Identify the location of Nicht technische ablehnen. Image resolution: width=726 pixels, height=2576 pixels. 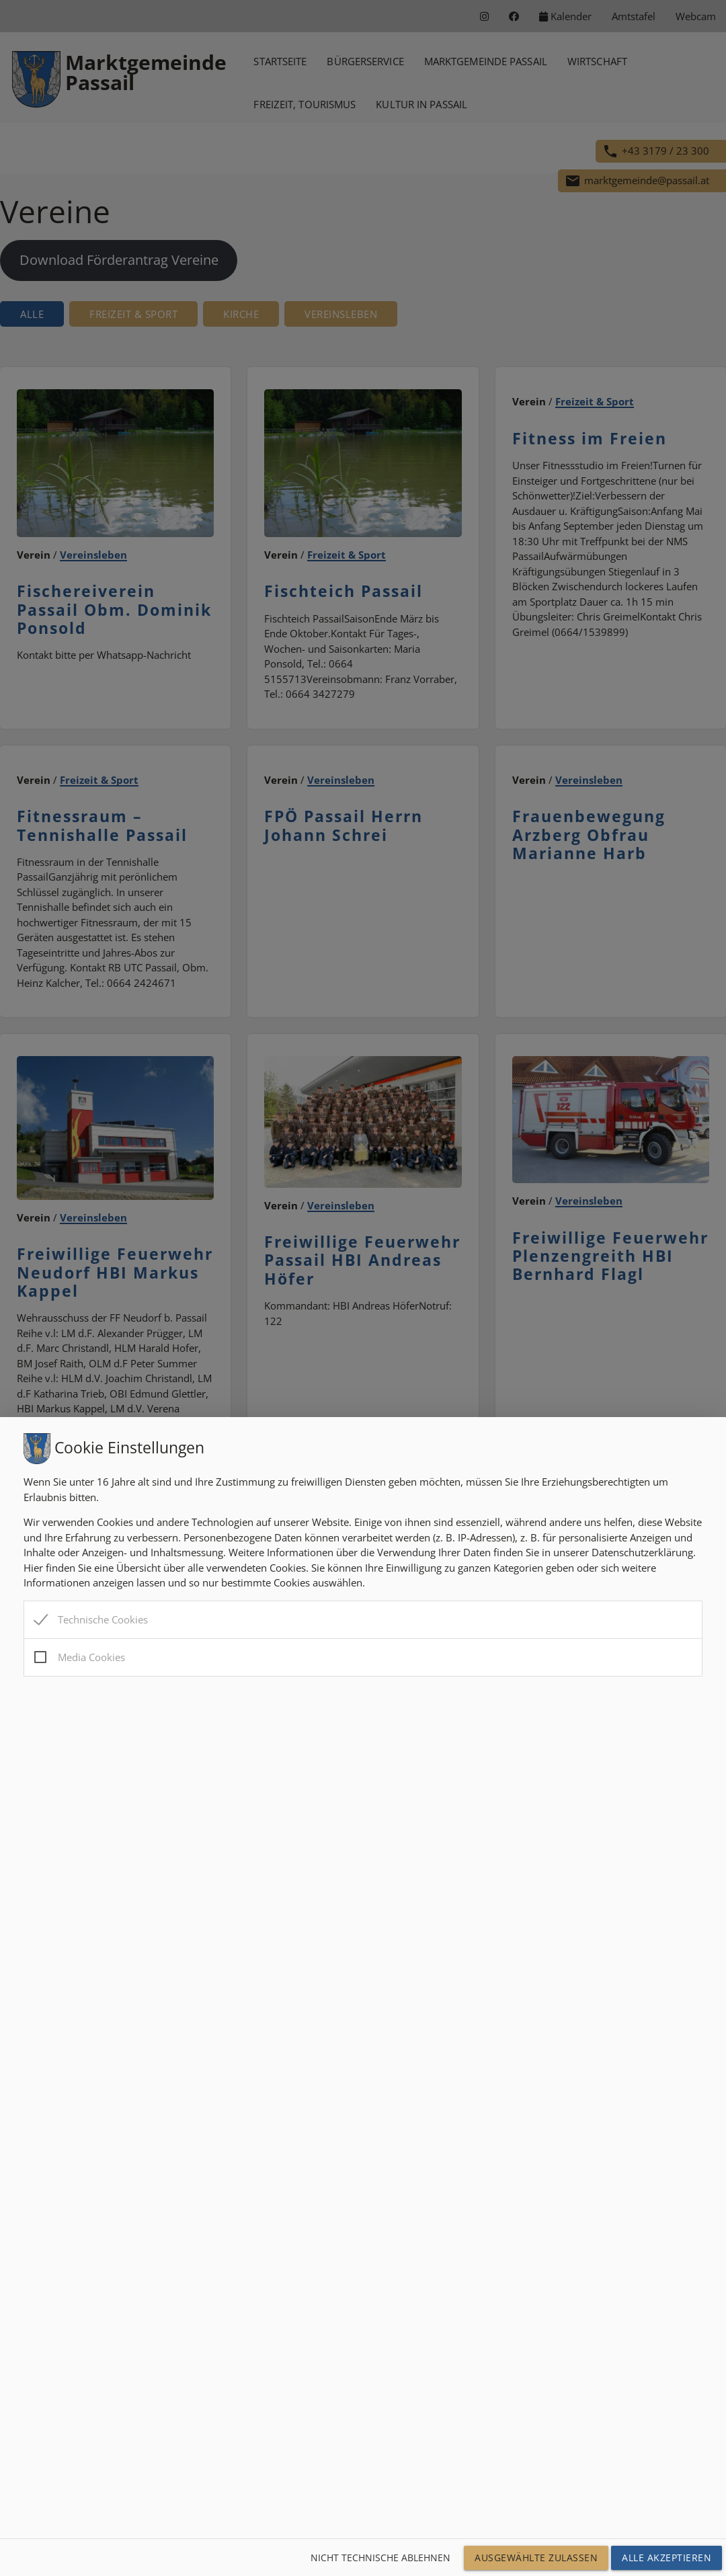
(380, 2557).